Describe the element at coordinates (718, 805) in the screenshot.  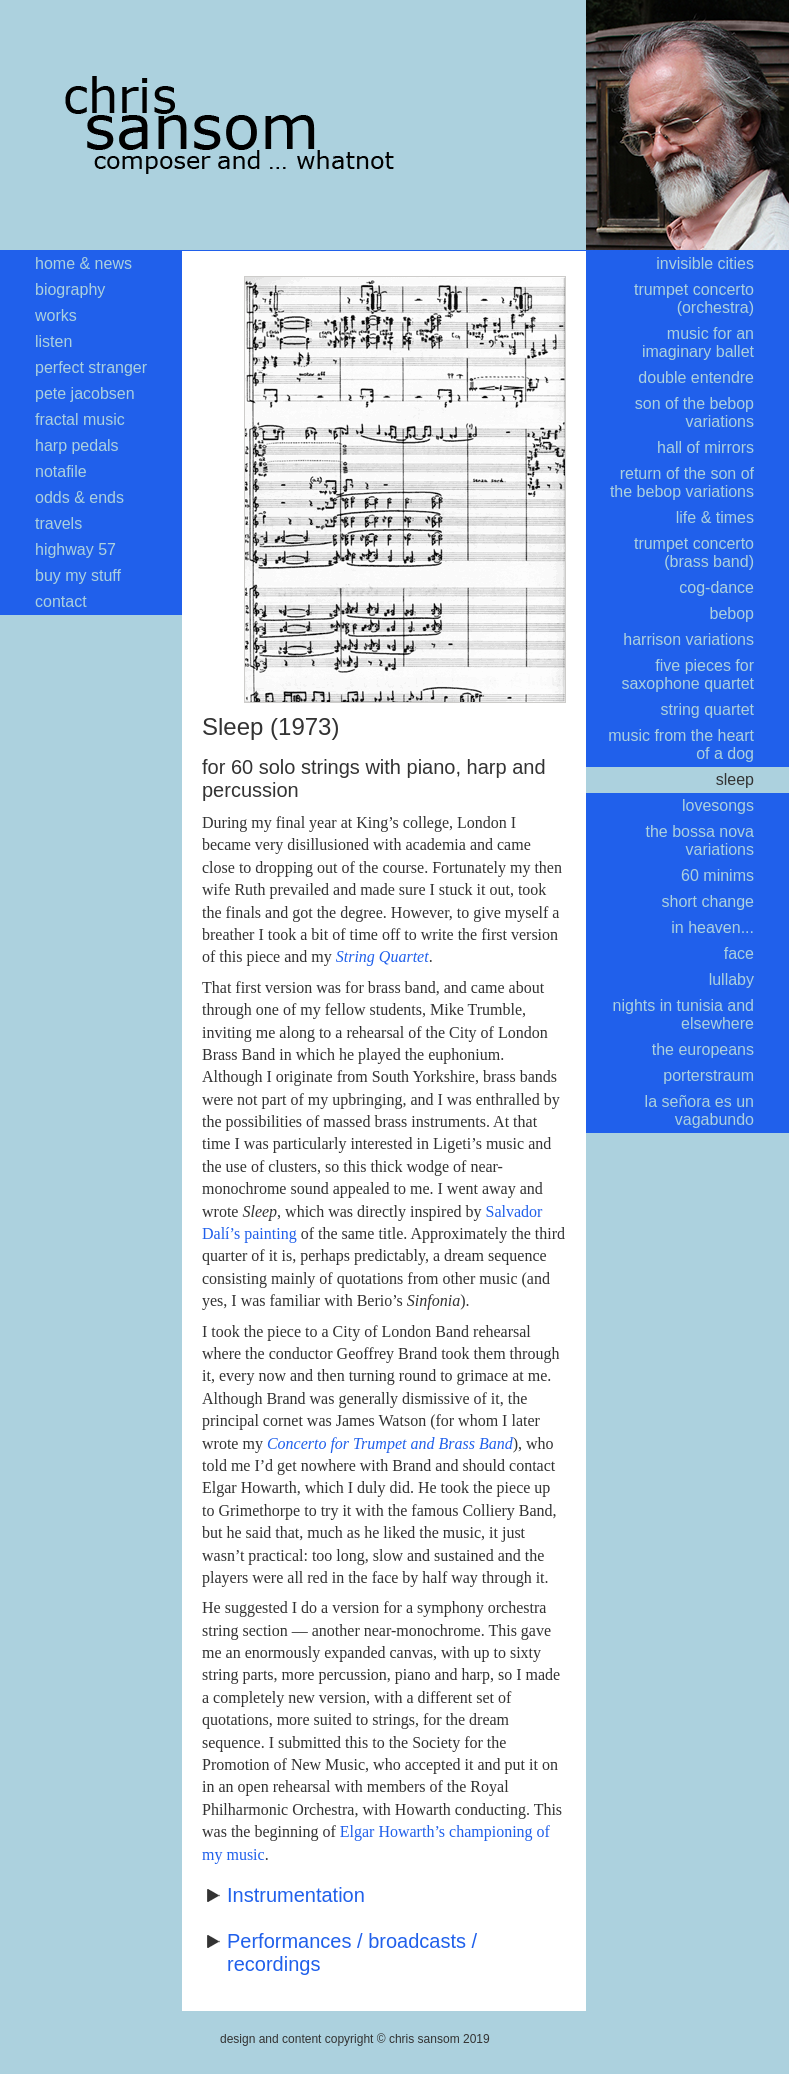
I see `lovesongs` at that location.